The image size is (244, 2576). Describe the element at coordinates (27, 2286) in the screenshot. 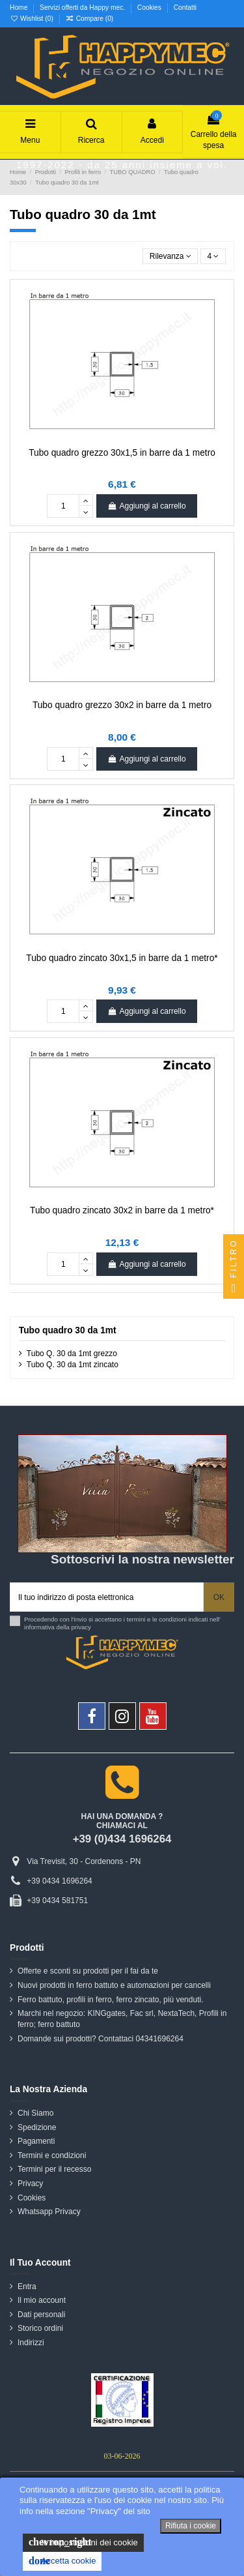

I see `Entra` at that location.